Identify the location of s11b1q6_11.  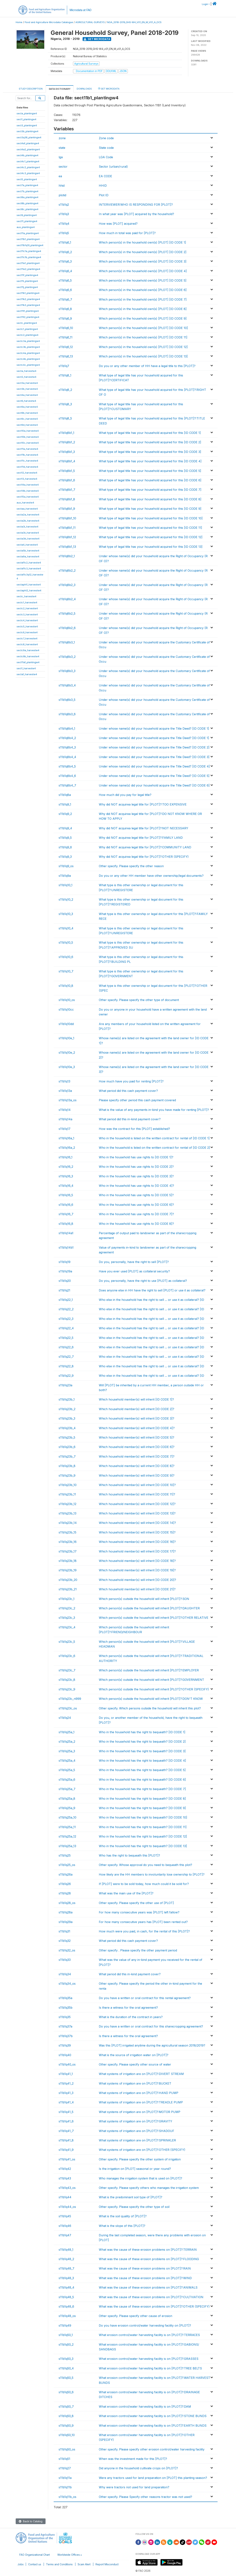
(65, 337).